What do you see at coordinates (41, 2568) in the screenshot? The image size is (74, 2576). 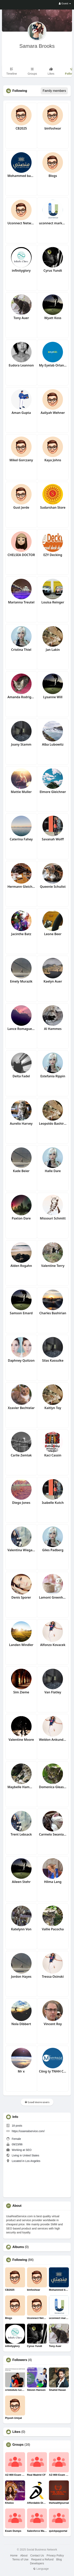 I see `Language` at bounding box center [41, 2568].